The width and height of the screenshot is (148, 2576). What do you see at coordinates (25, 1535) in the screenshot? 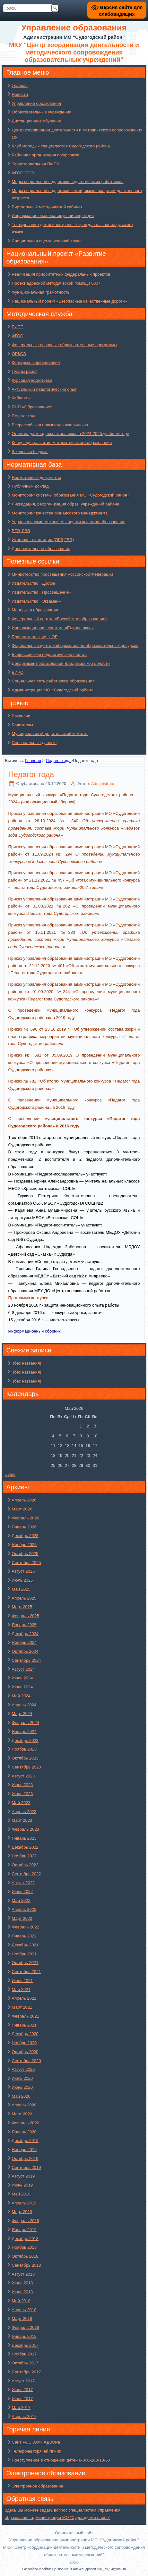
I see `Декабрь 2025` at bounding box center [25, 1535].